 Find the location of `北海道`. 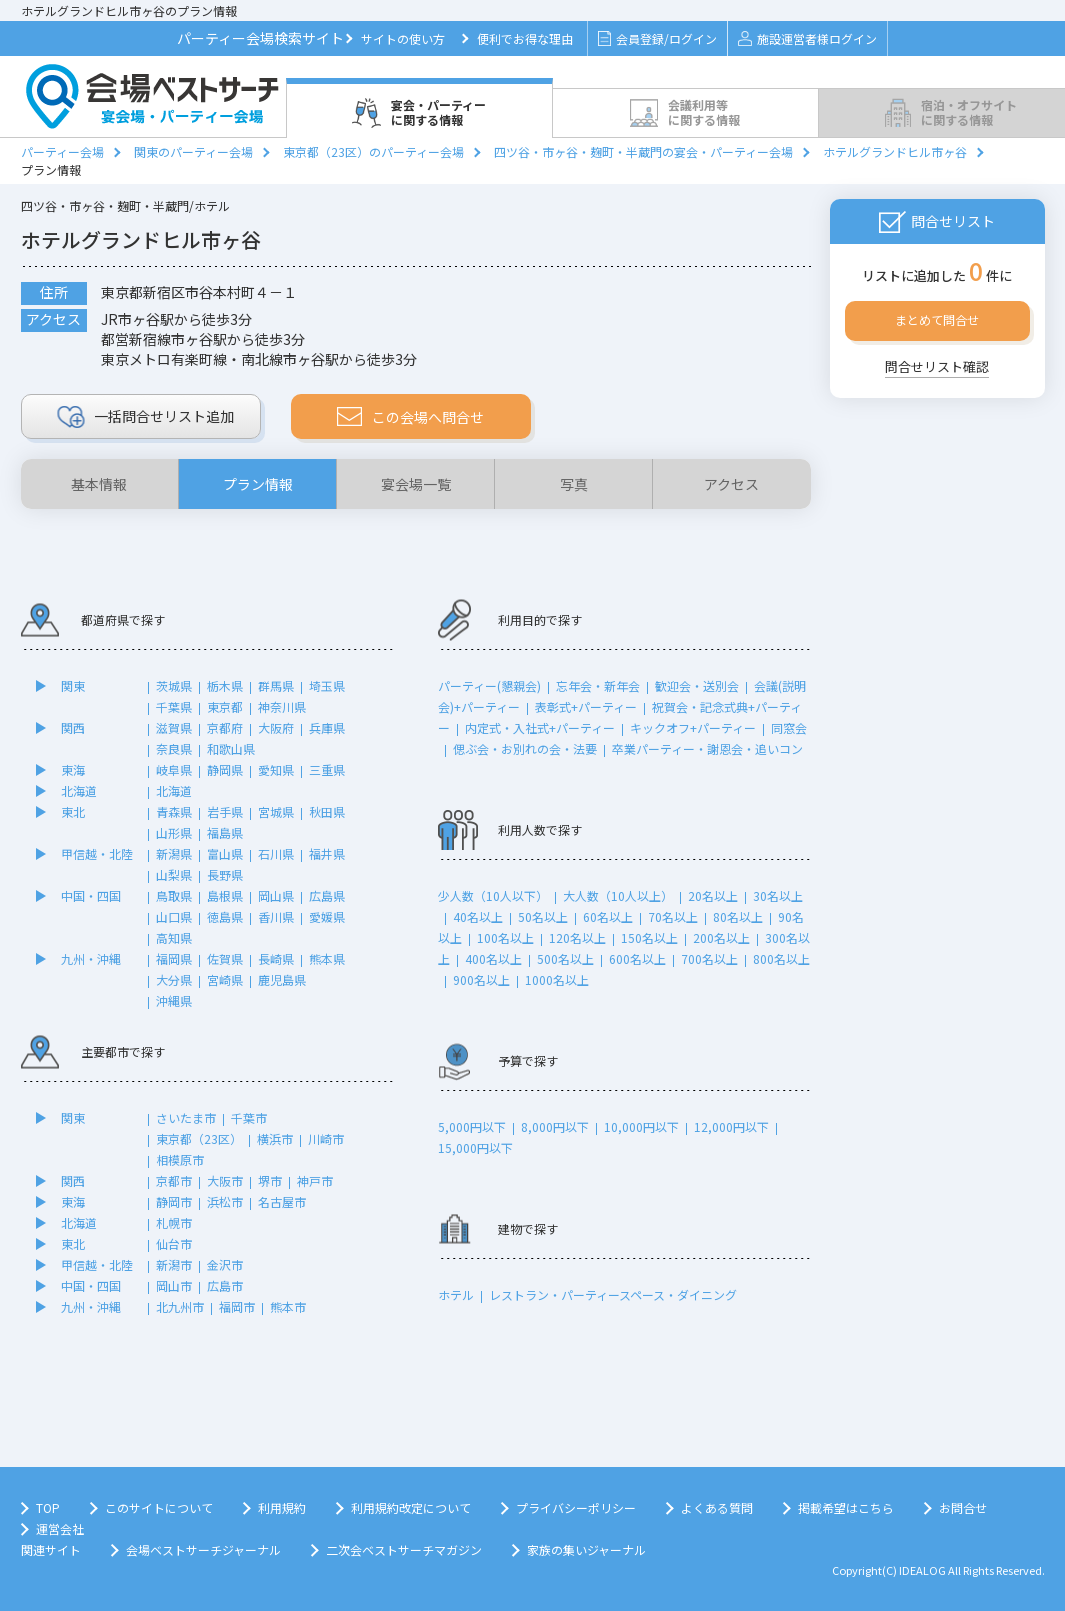

北海道 is located at coordinates (79, 790).